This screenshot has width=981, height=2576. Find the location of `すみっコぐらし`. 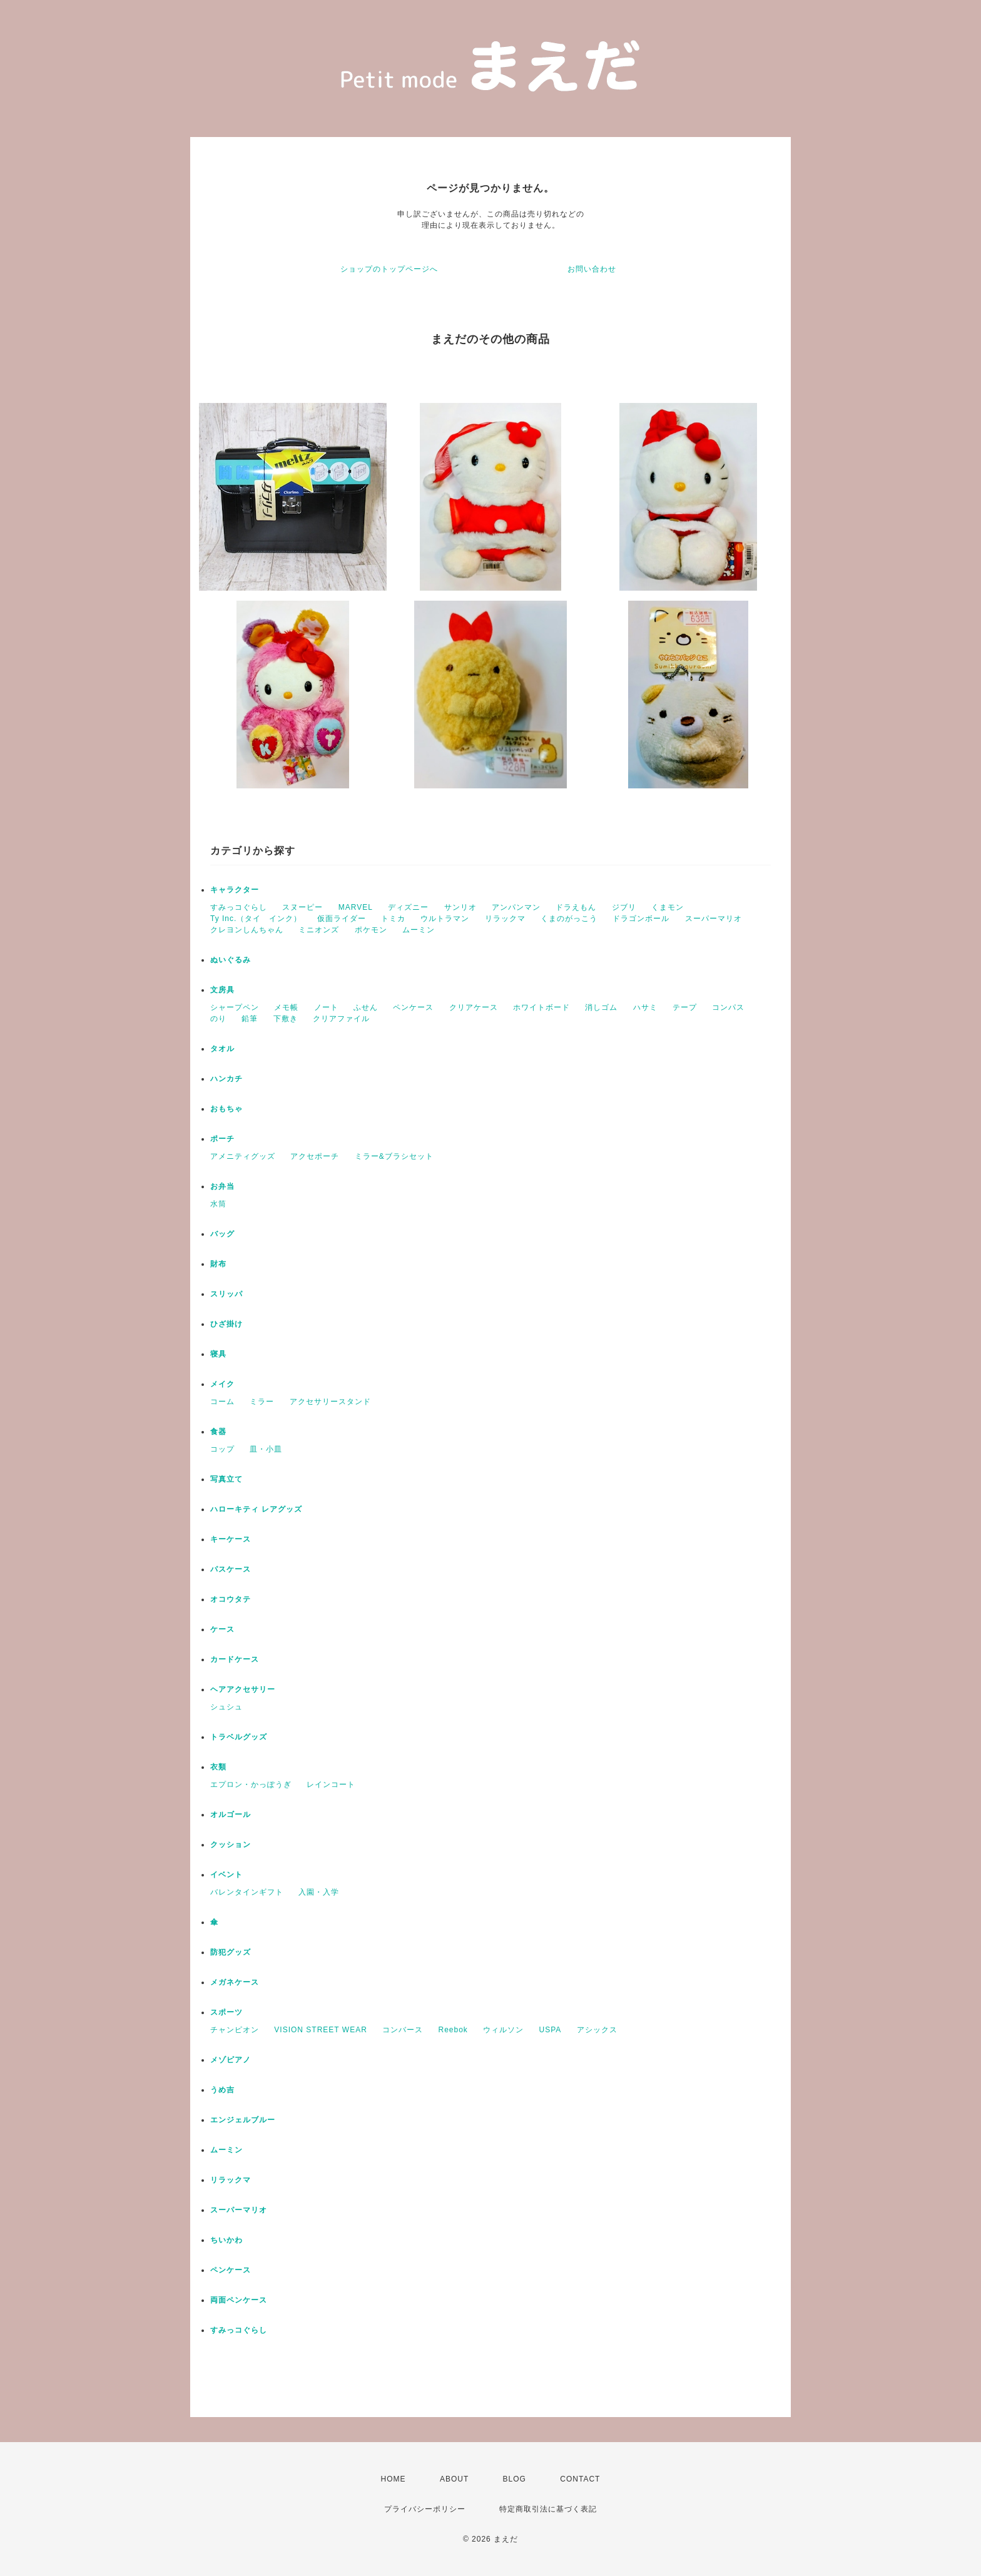

すみっコぐらし is located at coordinates (238, 907).